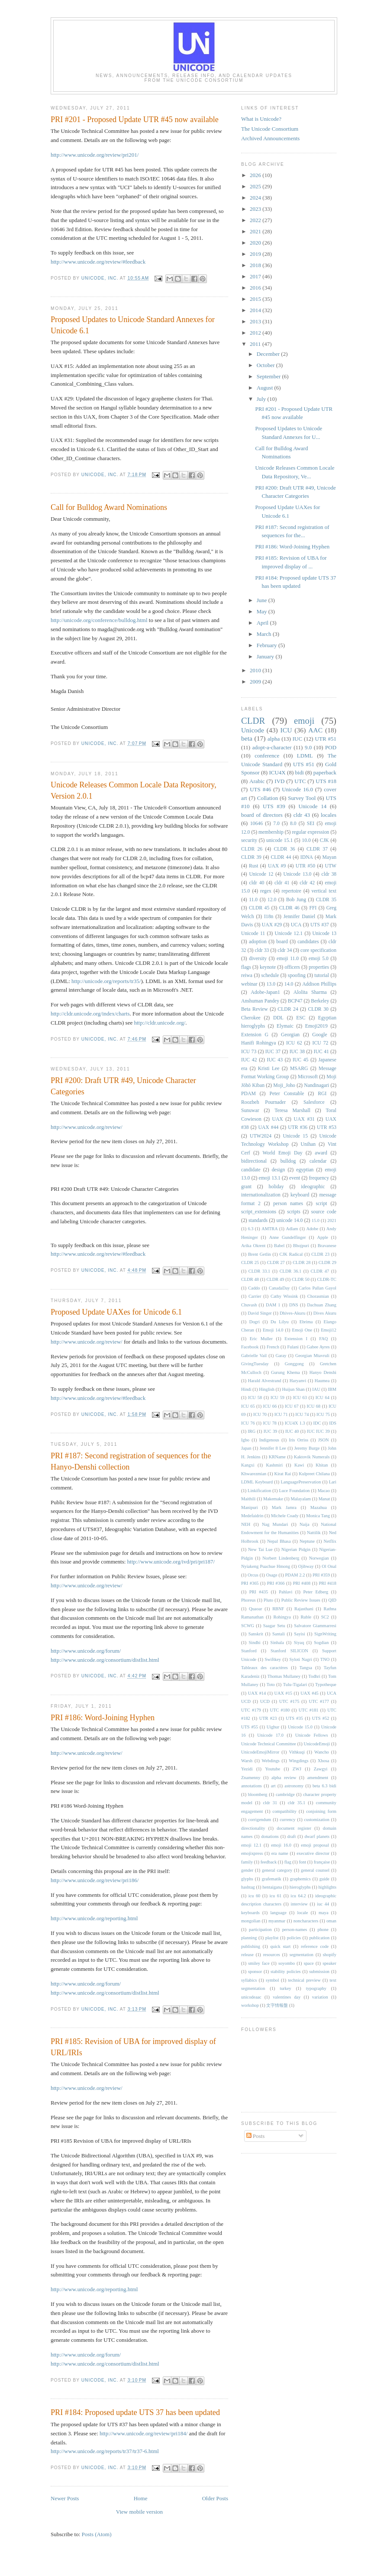 Image resolution: width=387 pixels, height=2576 pixels. Describe the element at coordinates (300, 781) in the screenshot. I see `UTC` at that location.